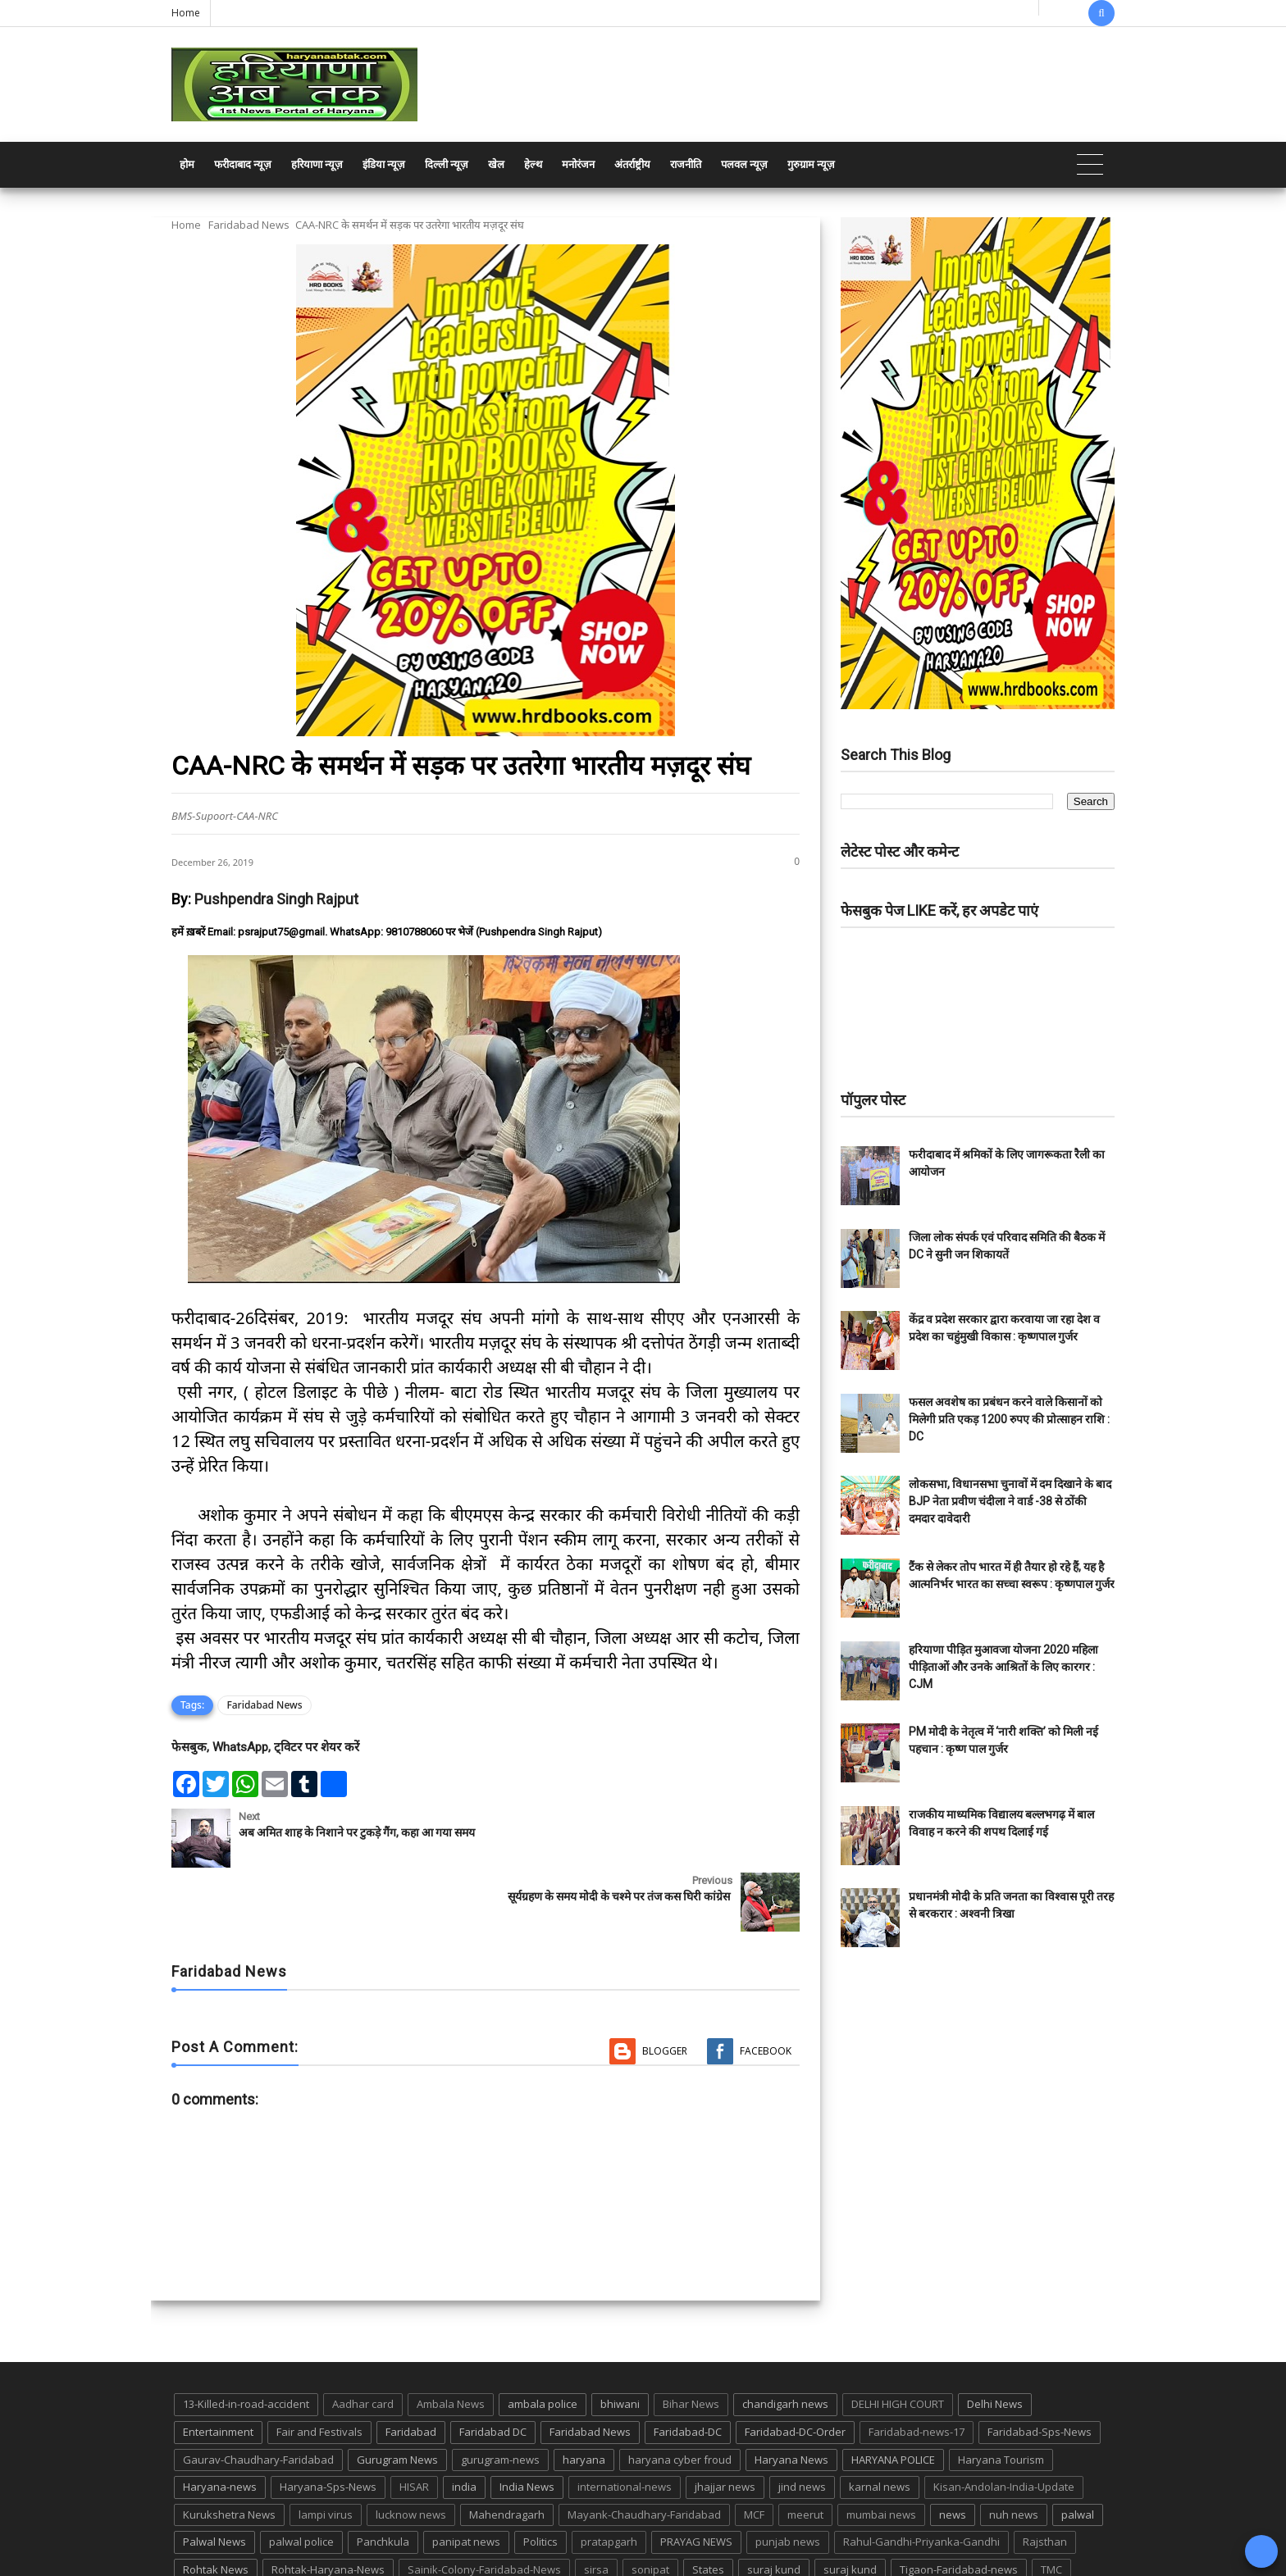  Describe the element at coordinates (795, 2367) in the screenshot. I see `Faridabad-DC-Order` at that location.